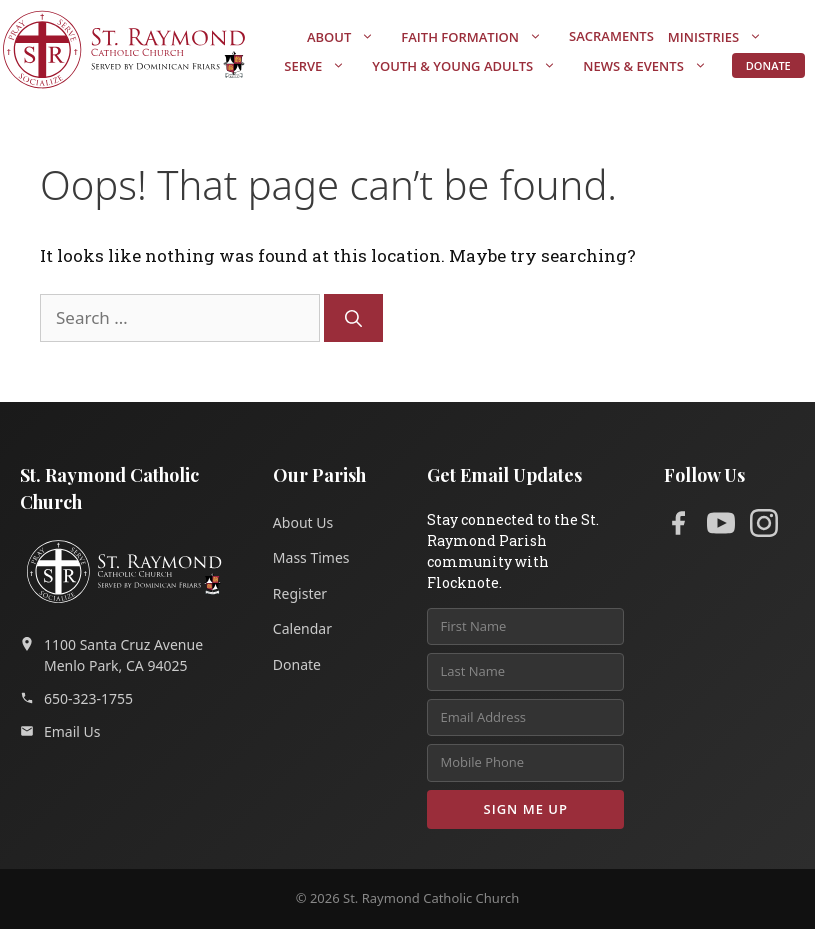 This screenshot has width=815, height=929. What do you see at coordinates (60, 731) in the screenshot?
I see `Email Us` at bounding box center [60, 731].